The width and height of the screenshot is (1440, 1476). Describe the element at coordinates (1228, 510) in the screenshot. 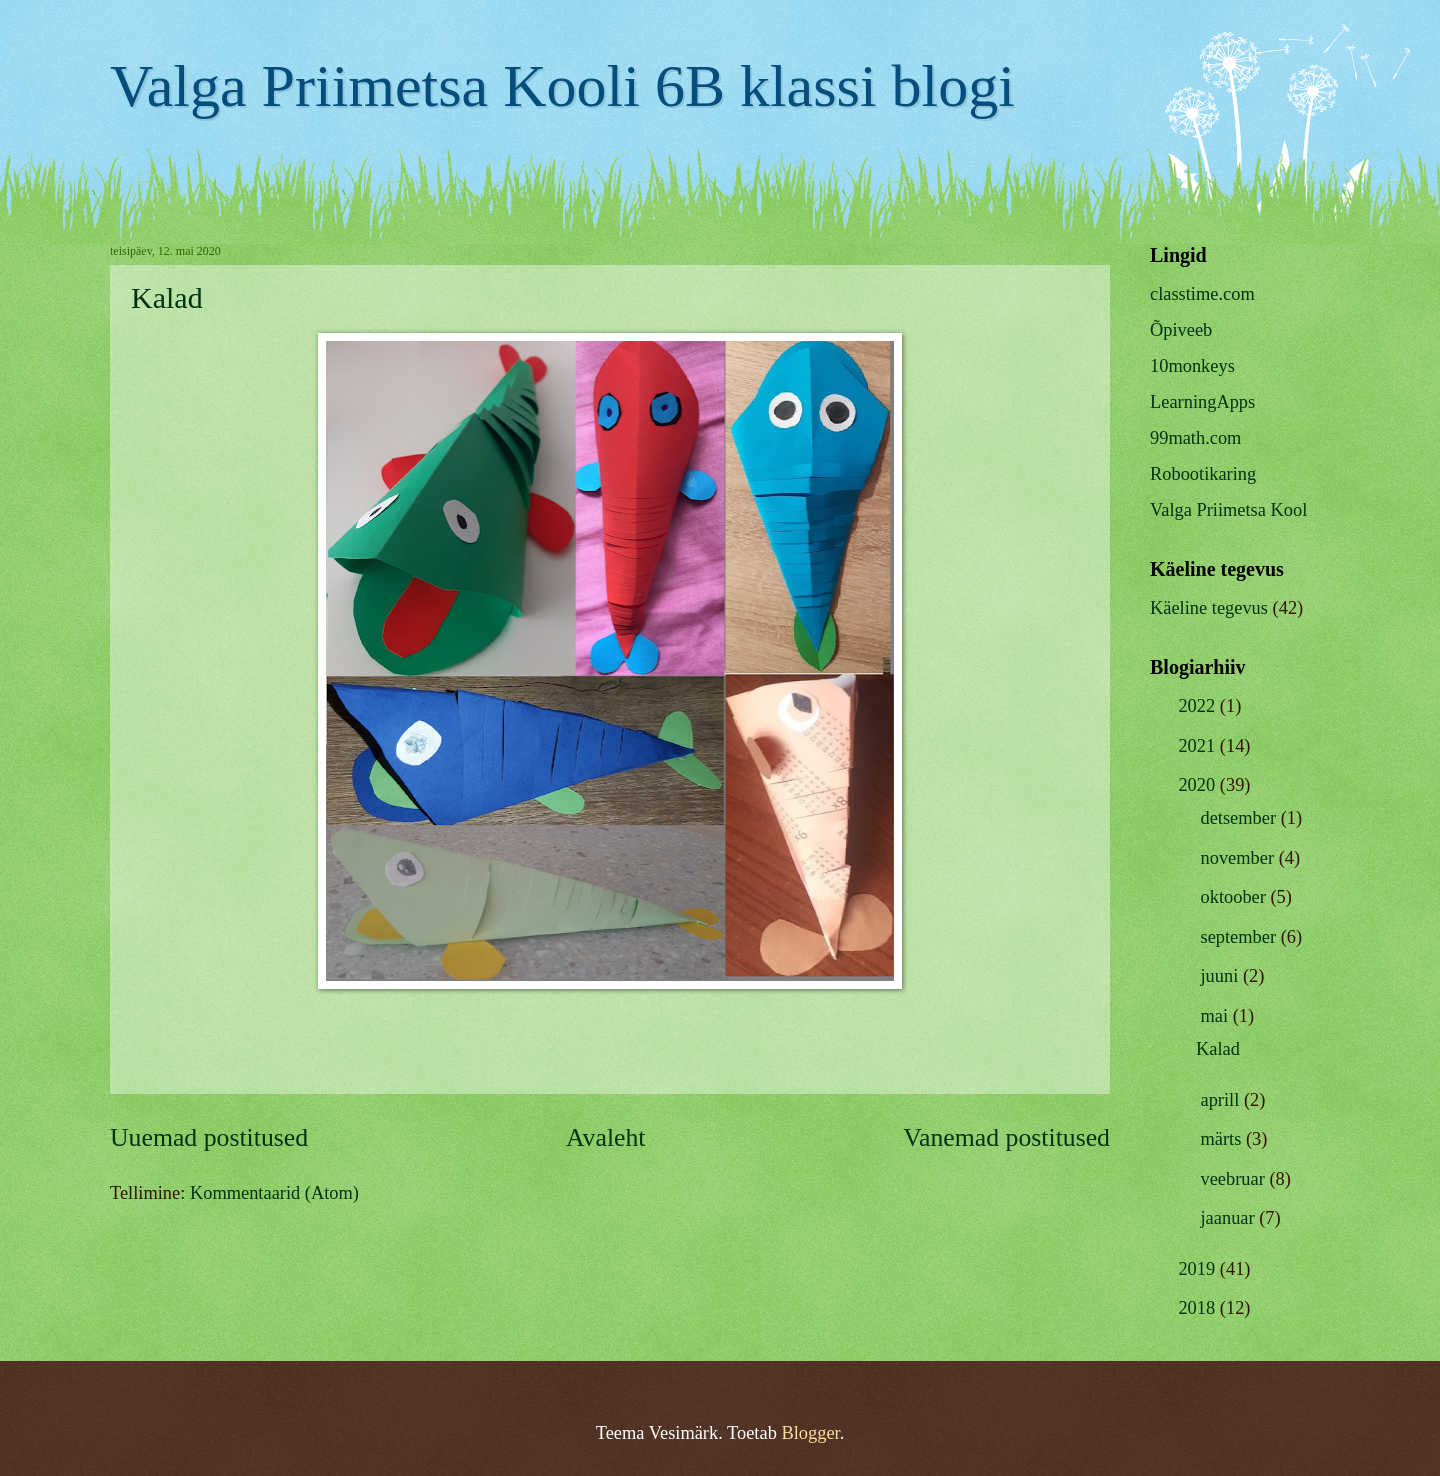

I see `Valga Priimetsa Kool` at that location.